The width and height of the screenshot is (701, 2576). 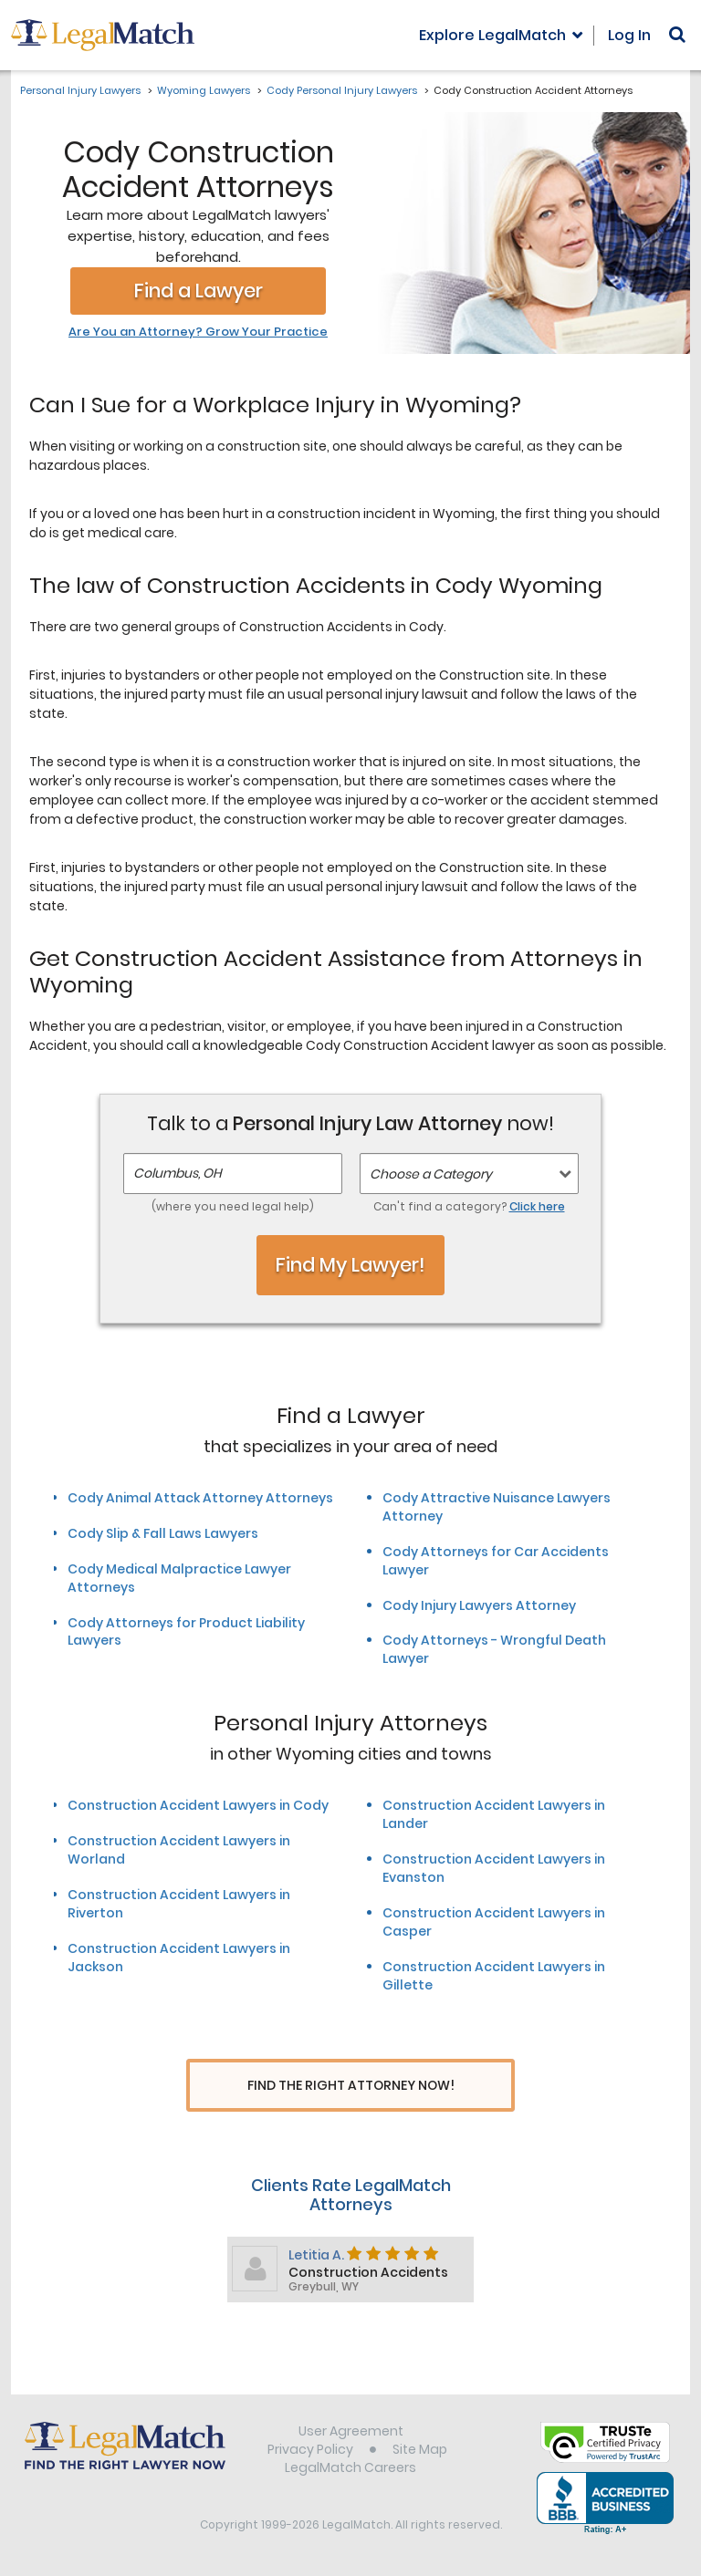 What do you see at coordinates (203, 90) in the screenshot?
I see `Wyoming Lawyers` at bounding box center [203, 90].